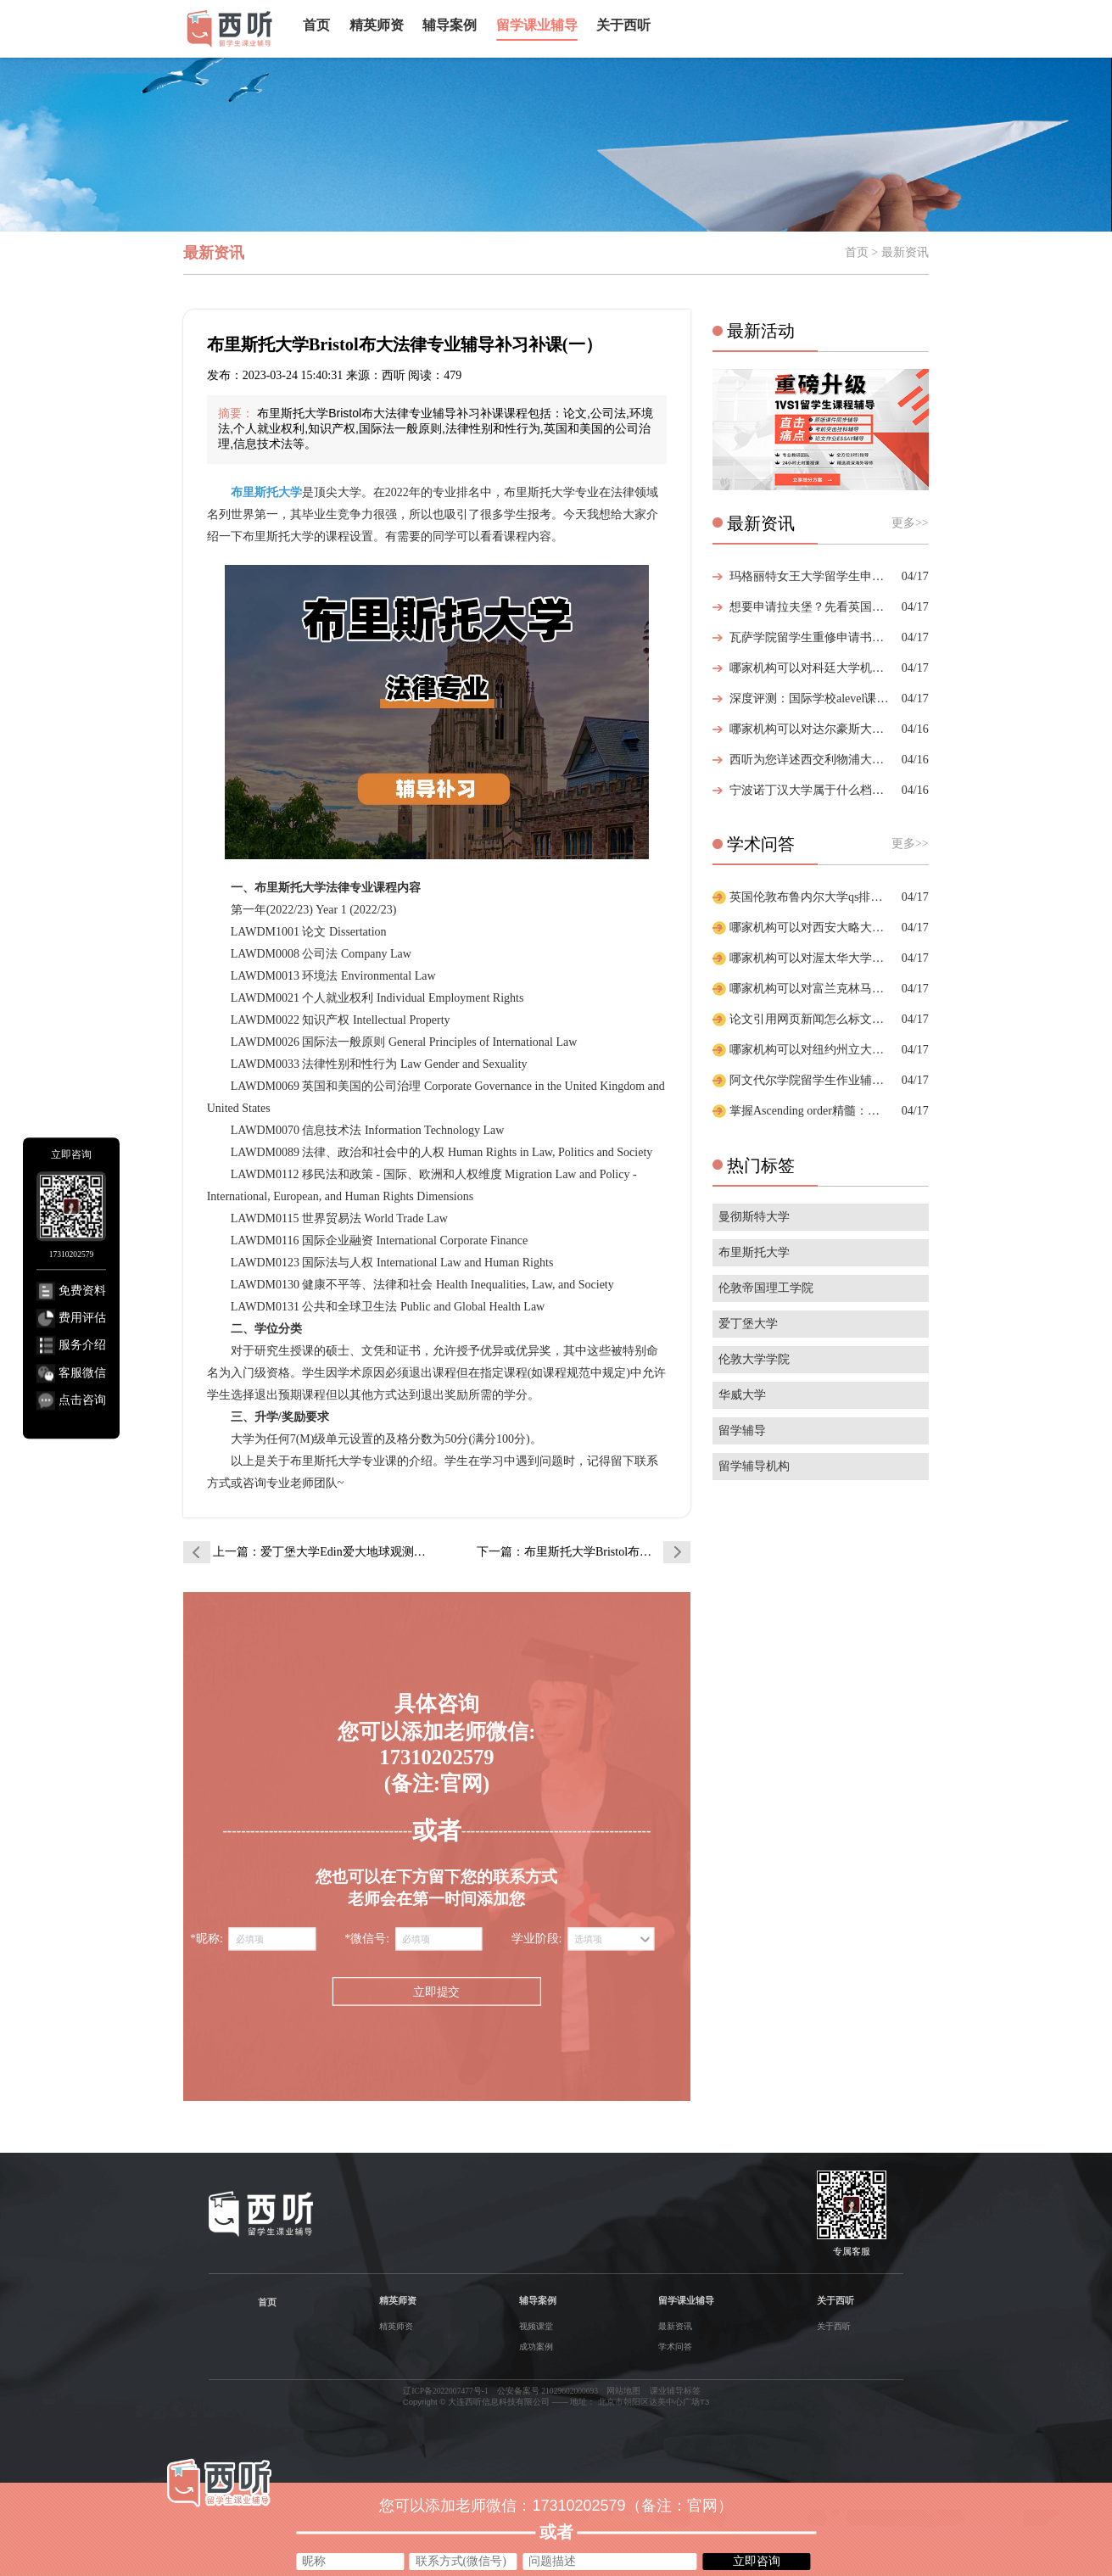  I want to click on 下一篇, so click(583, 1551).